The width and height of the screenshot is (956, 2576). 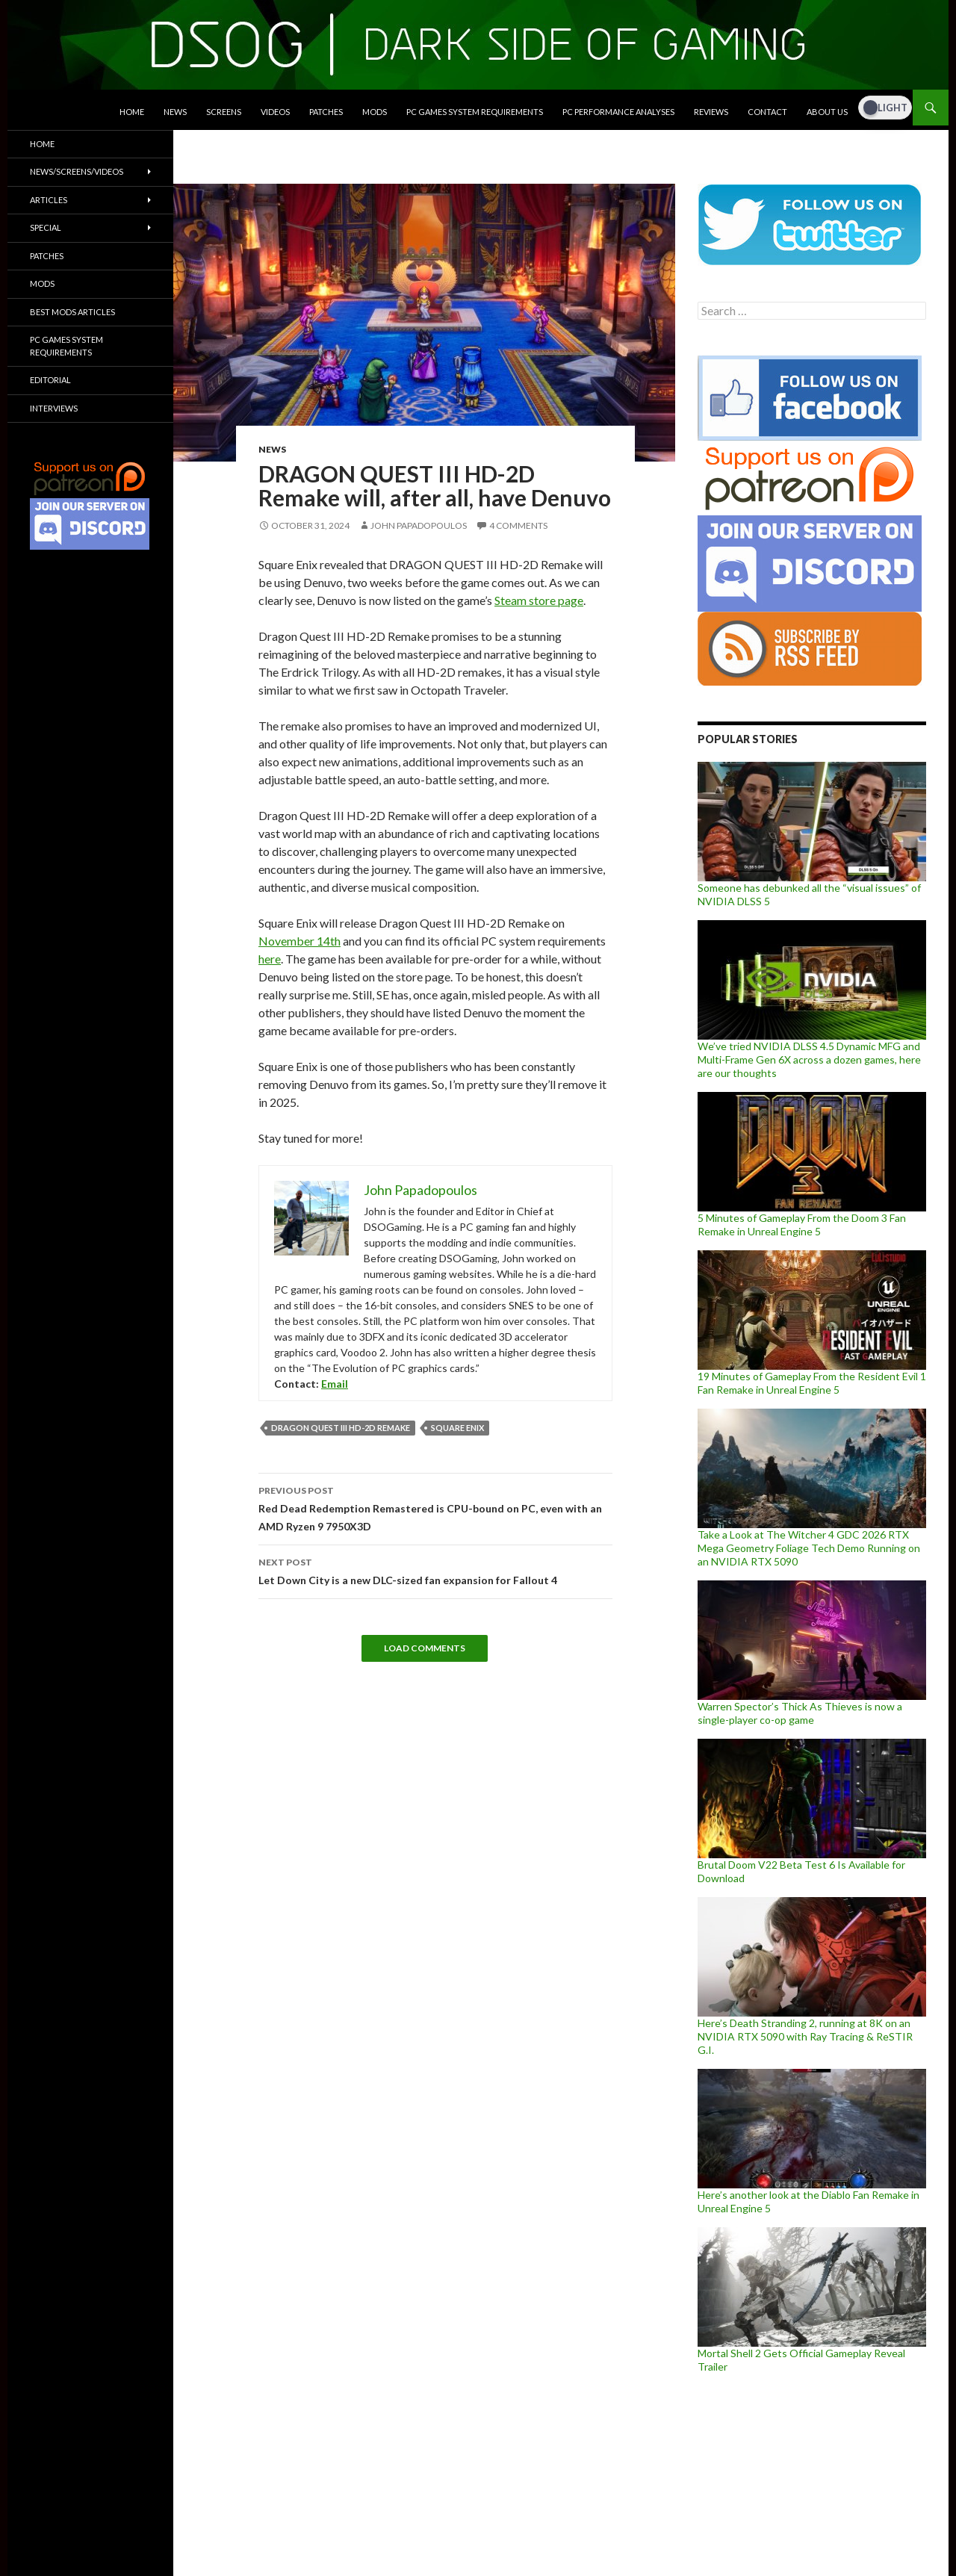 What do you see at coordinates (767, 112) in the screenshot?
I see `Contact` at bounding box center [767, 112].